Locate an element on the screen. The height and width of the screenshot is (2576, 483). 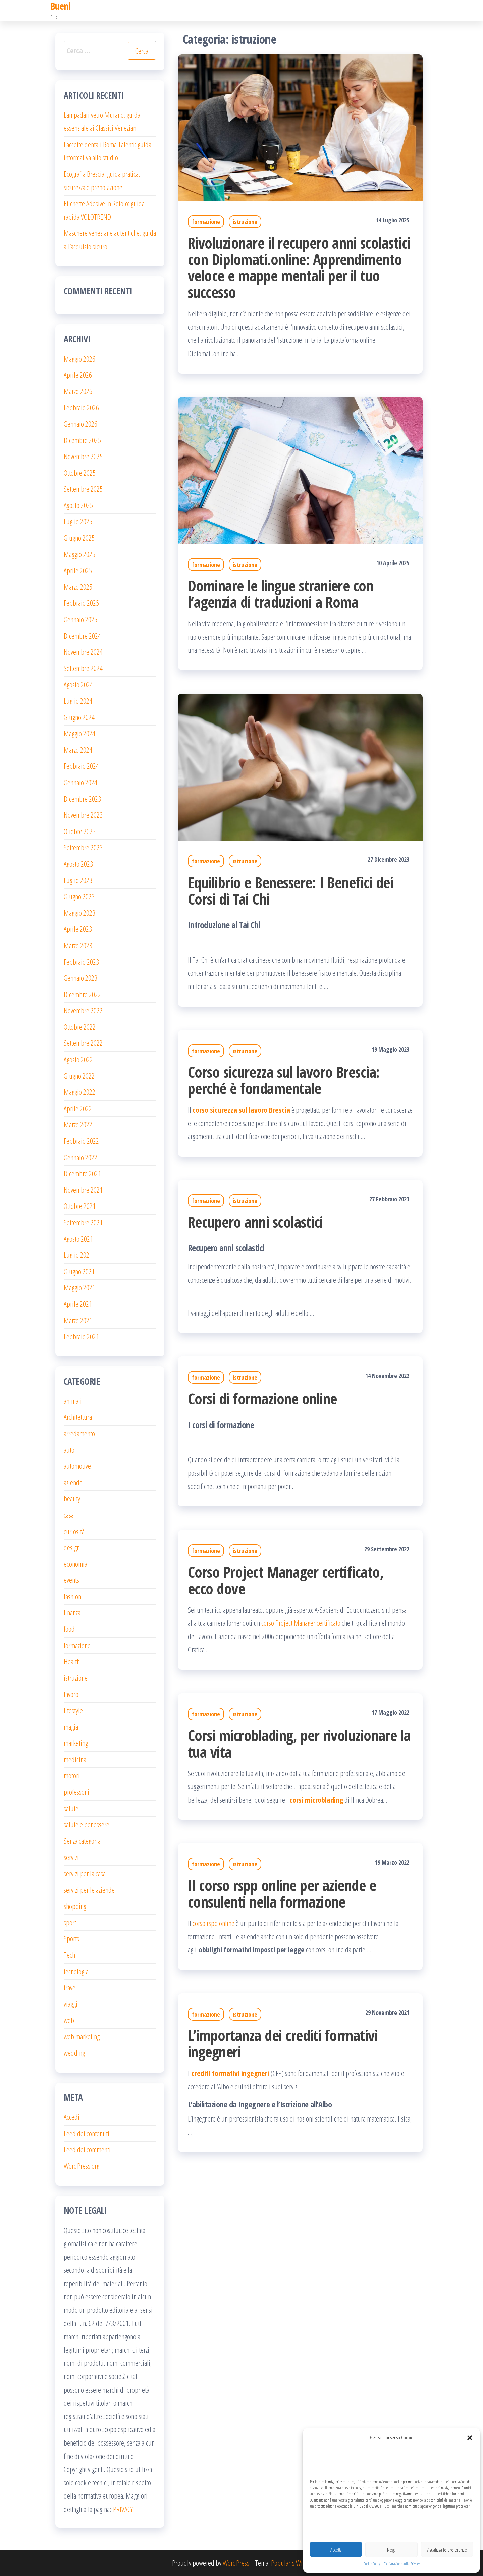
Rivoluzionare il recupero anni scolastici con Diplomati.online: Apprendimento veloce e mappe mentali per il tuo successo is located at coordinates (299, 267).